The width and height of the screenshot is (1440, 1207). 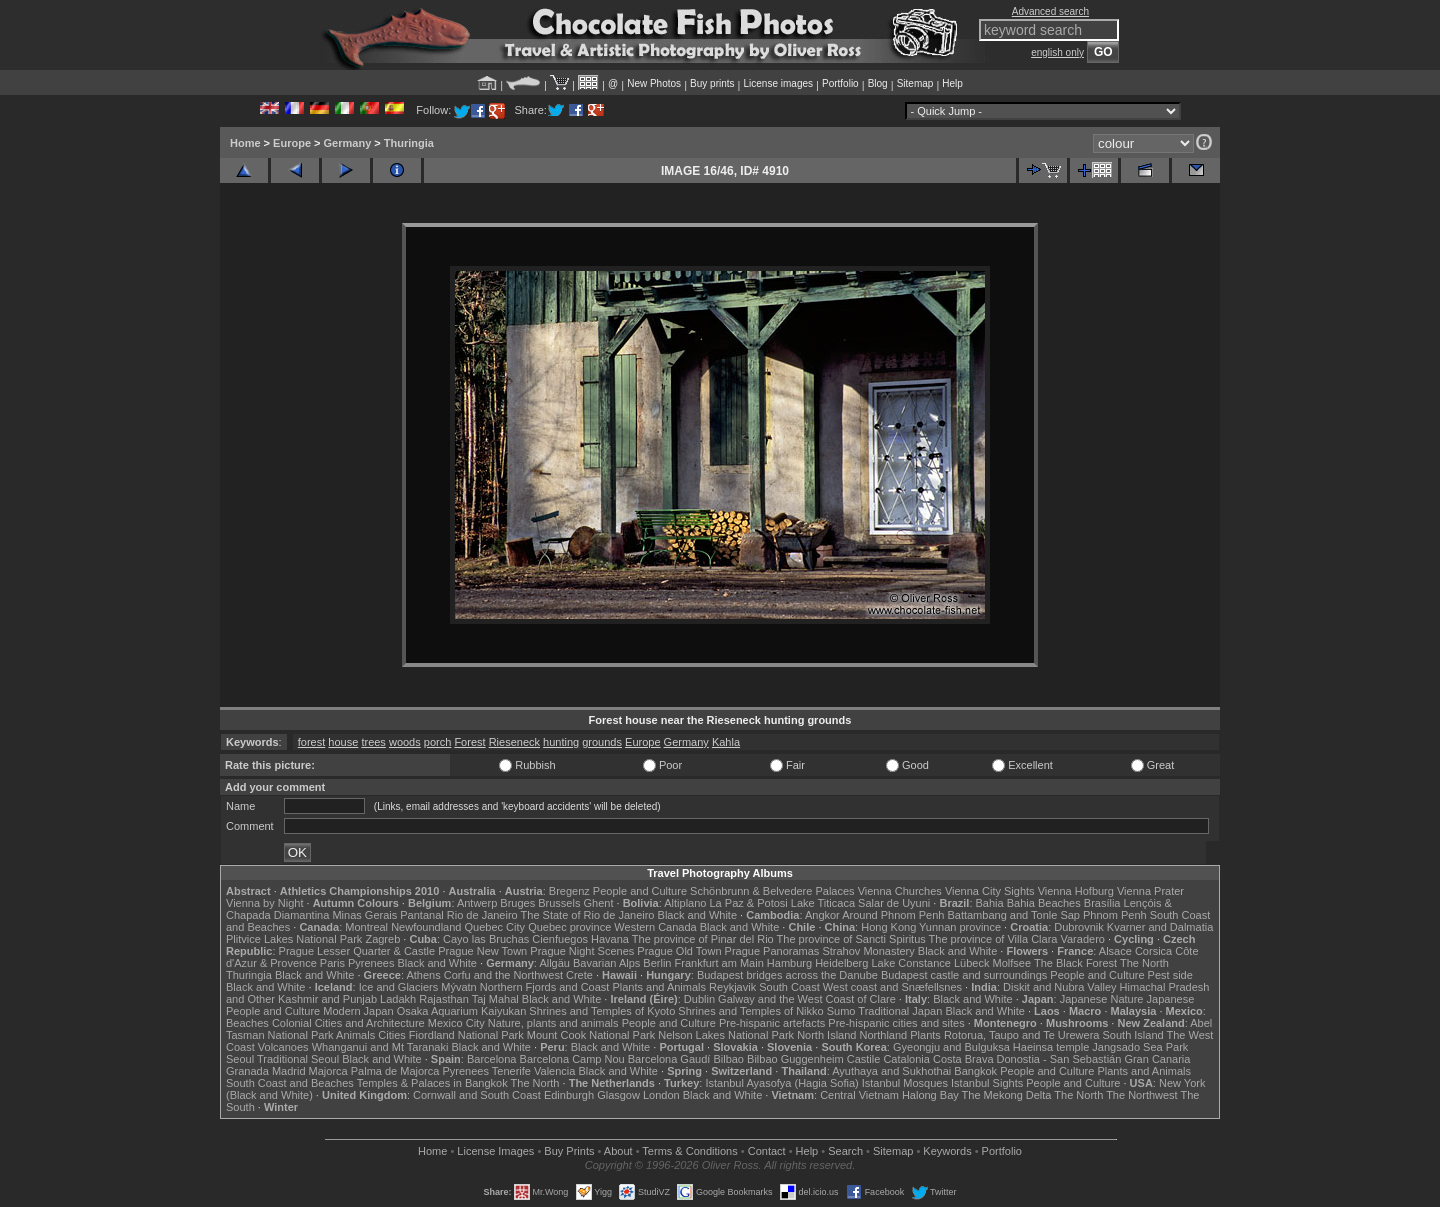 What do you see at coordinates (719, 963) in the screenshot?
I see `Frankfurt am Main` at bounding box center [719, 963].